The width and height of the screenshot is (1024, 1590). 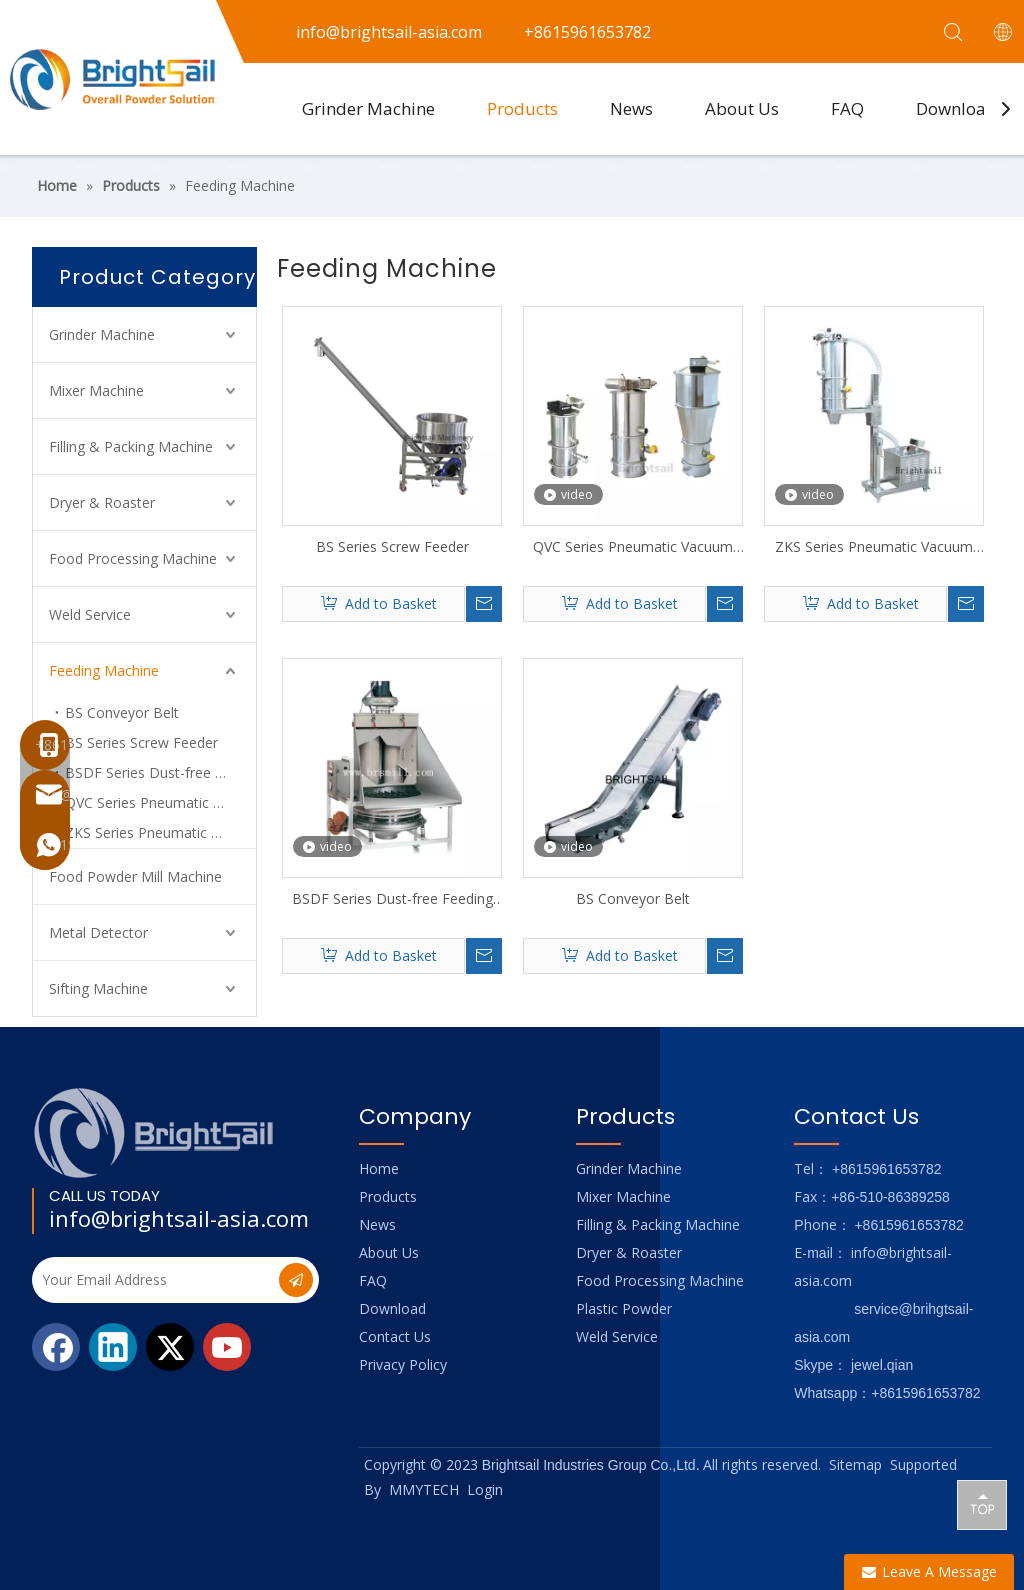 What do you see at coordinates (296, 1280) in the screenshot?
I see `[Subscribe]` at bounding box center [296, 1280].